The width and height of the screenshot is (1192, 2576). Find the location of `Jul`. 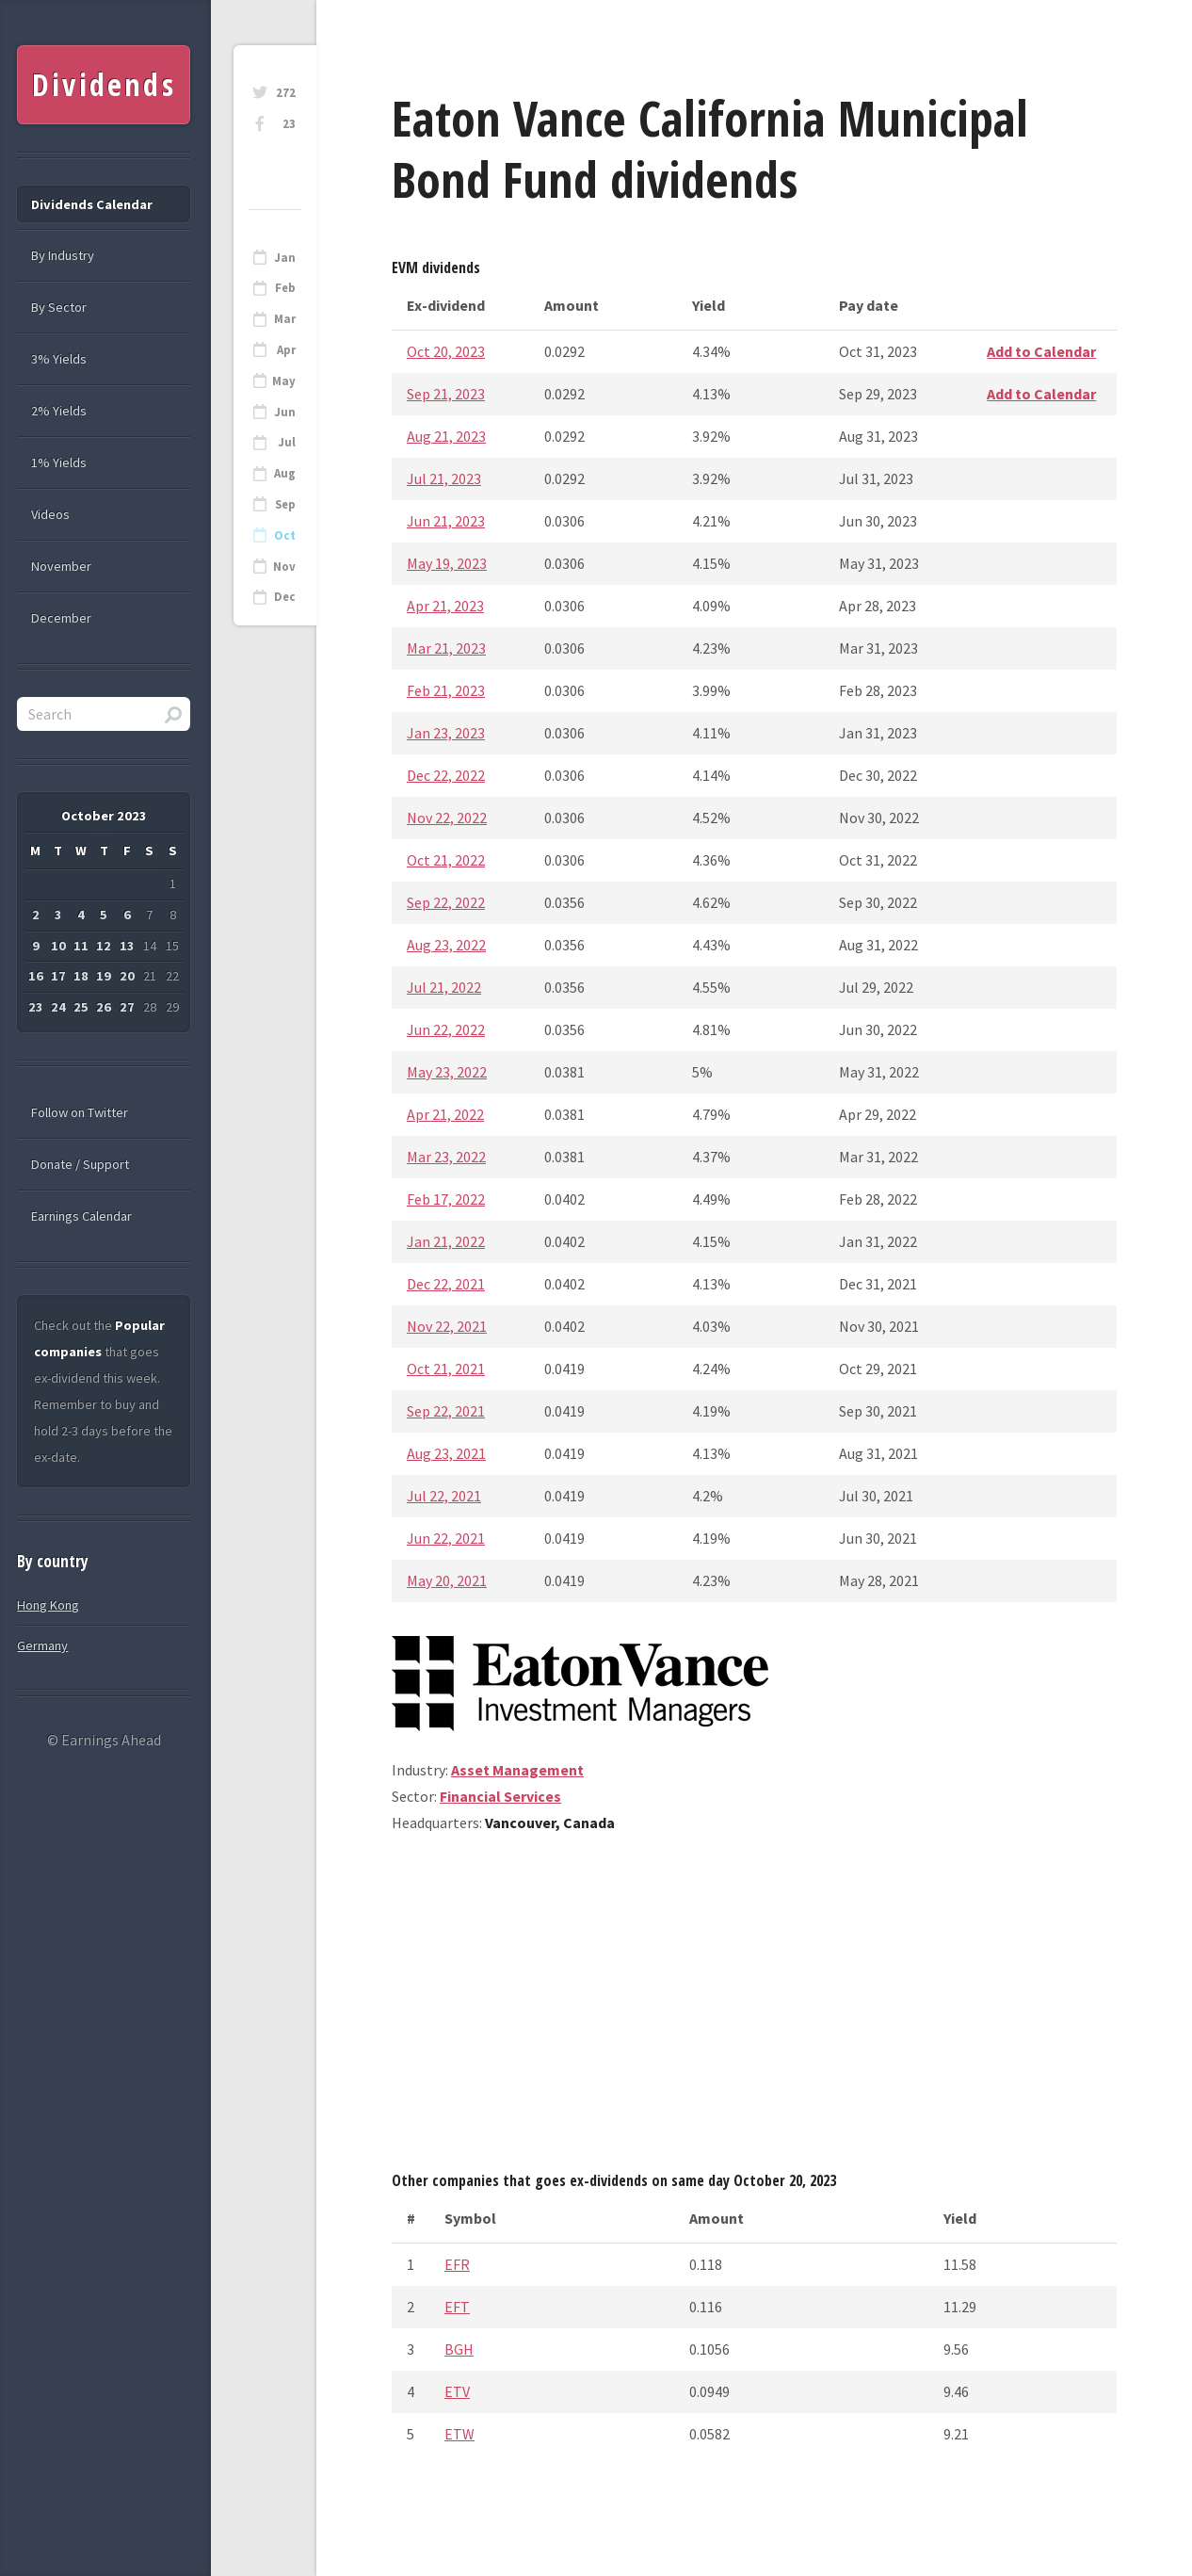

Jul is located at coordinates (287, 442).